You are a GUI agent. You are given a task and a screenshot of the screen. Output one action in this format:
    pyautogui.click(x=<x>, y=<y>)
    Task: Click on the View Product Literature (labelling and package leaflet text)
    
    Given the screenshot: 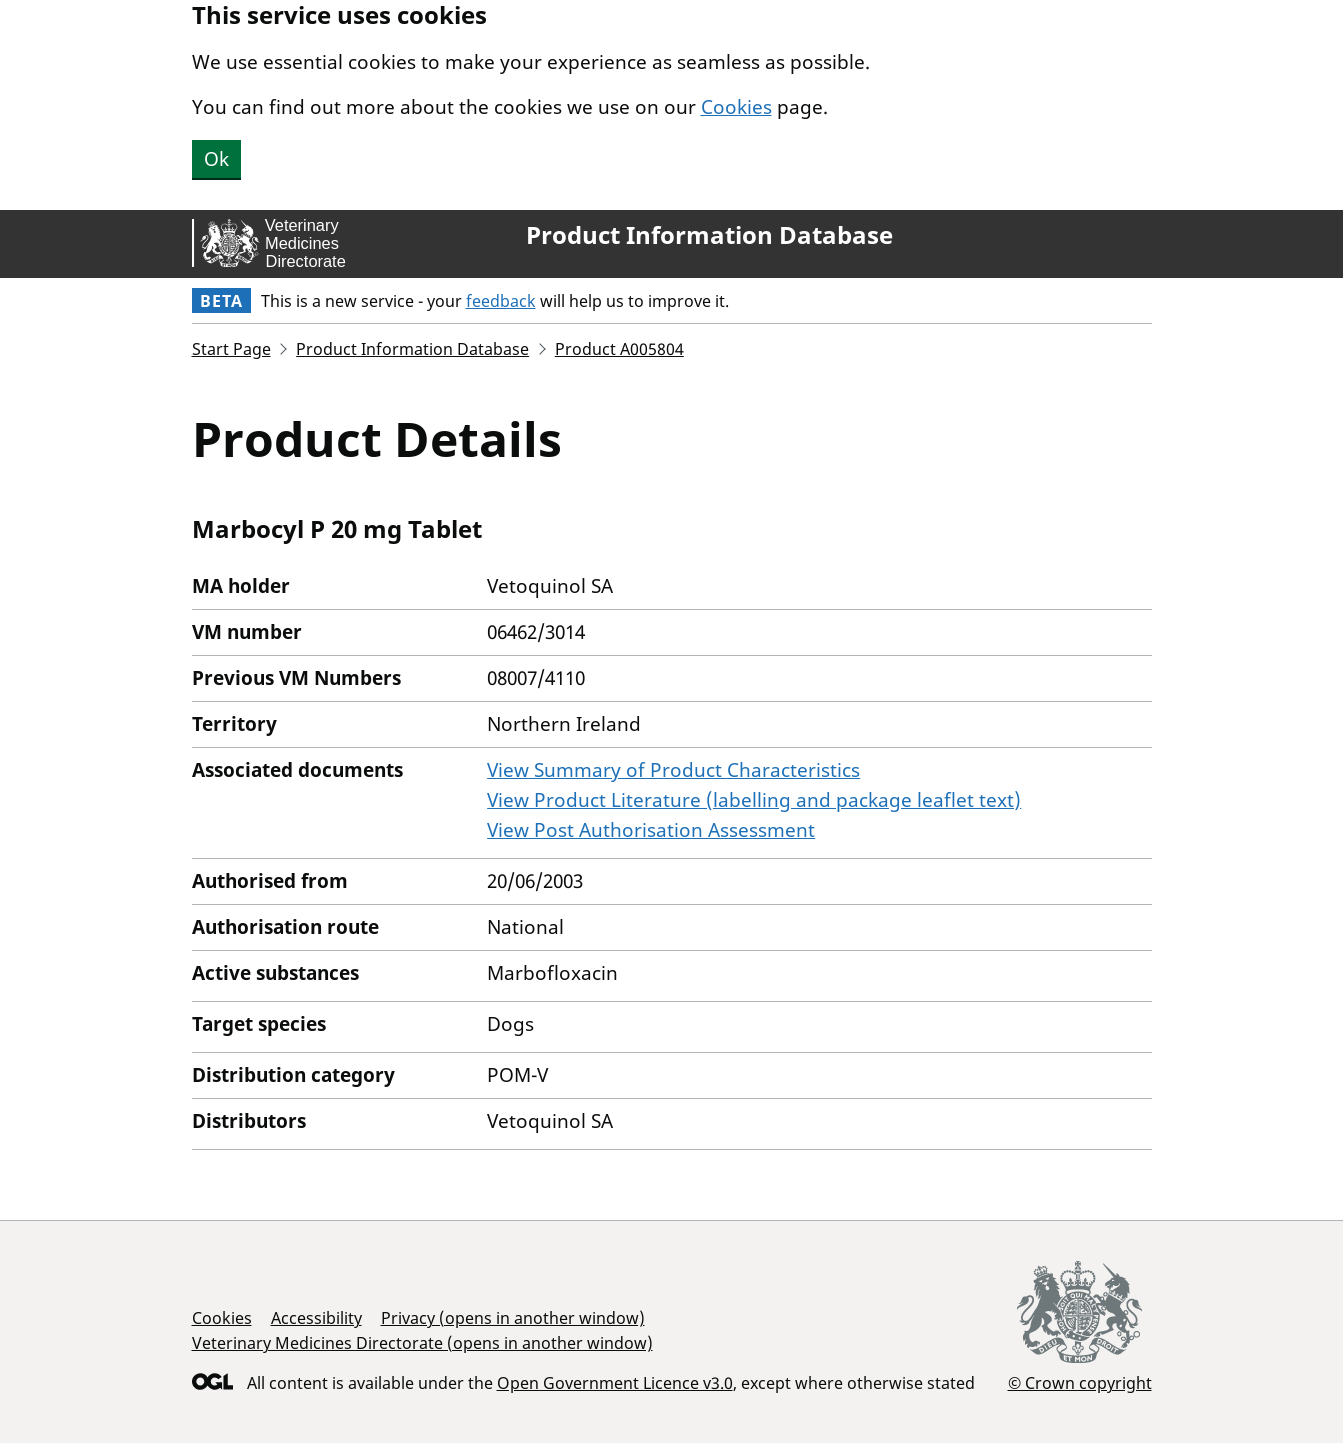 What is the action you would take?
    pyautogui.click(x=754, y=800)
    